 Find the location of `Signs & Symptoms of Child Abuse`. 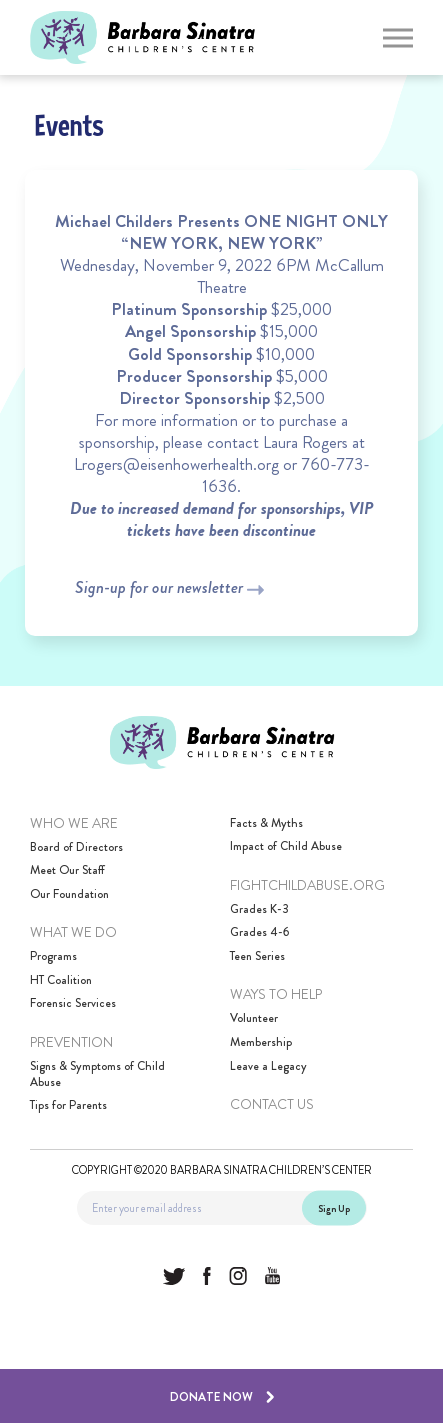

Signs & Symptoms of Child Abuse is located at coordinates (97, 1074).